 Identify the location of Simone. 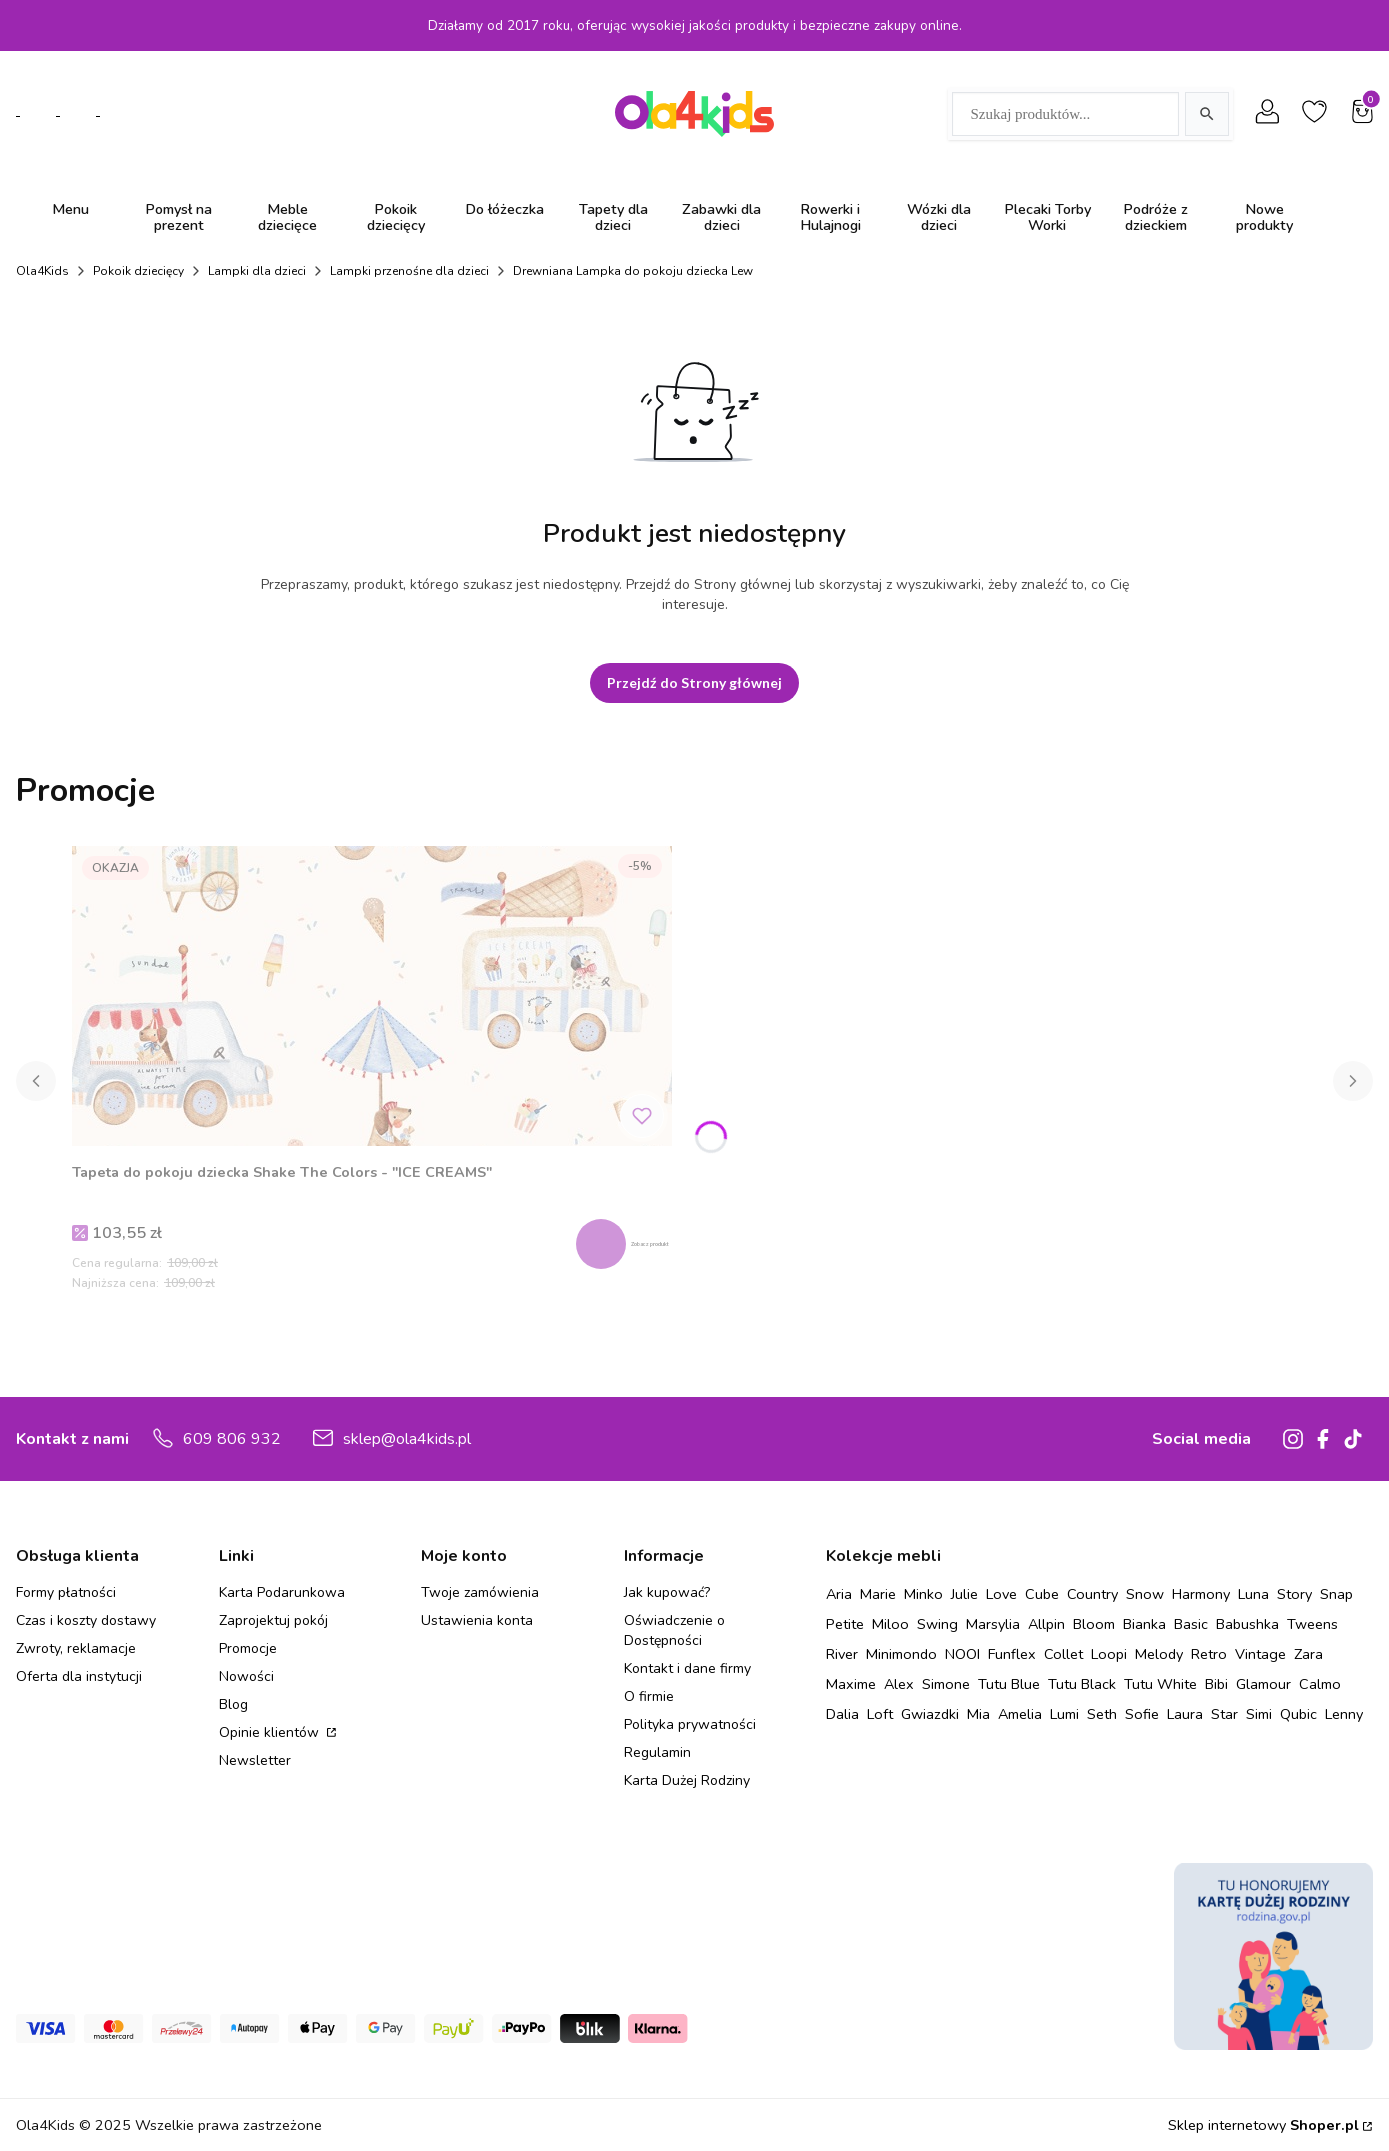
(946, 1684).